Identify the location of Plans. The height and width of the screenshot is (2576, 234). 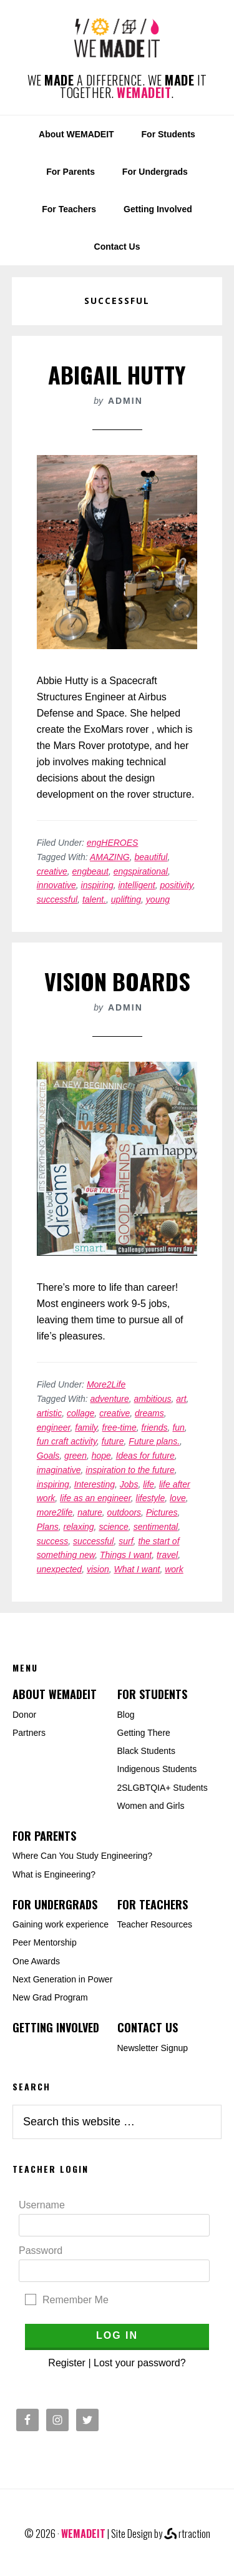
(48, 1527).